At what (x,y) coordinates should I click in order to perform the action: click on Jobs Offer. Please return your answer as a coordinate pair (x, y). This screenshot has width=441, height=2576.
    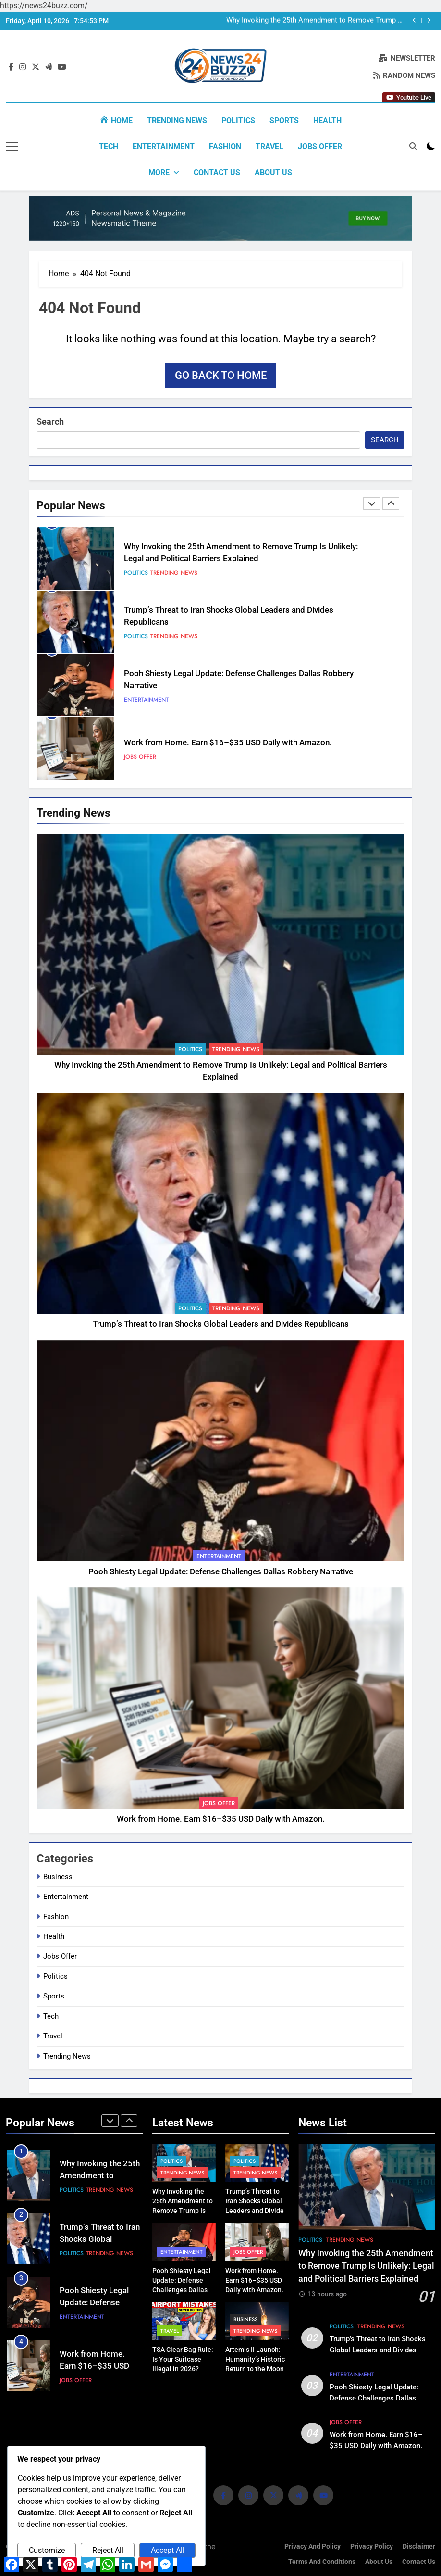
    Looking at the image, I should click on (320, 146).